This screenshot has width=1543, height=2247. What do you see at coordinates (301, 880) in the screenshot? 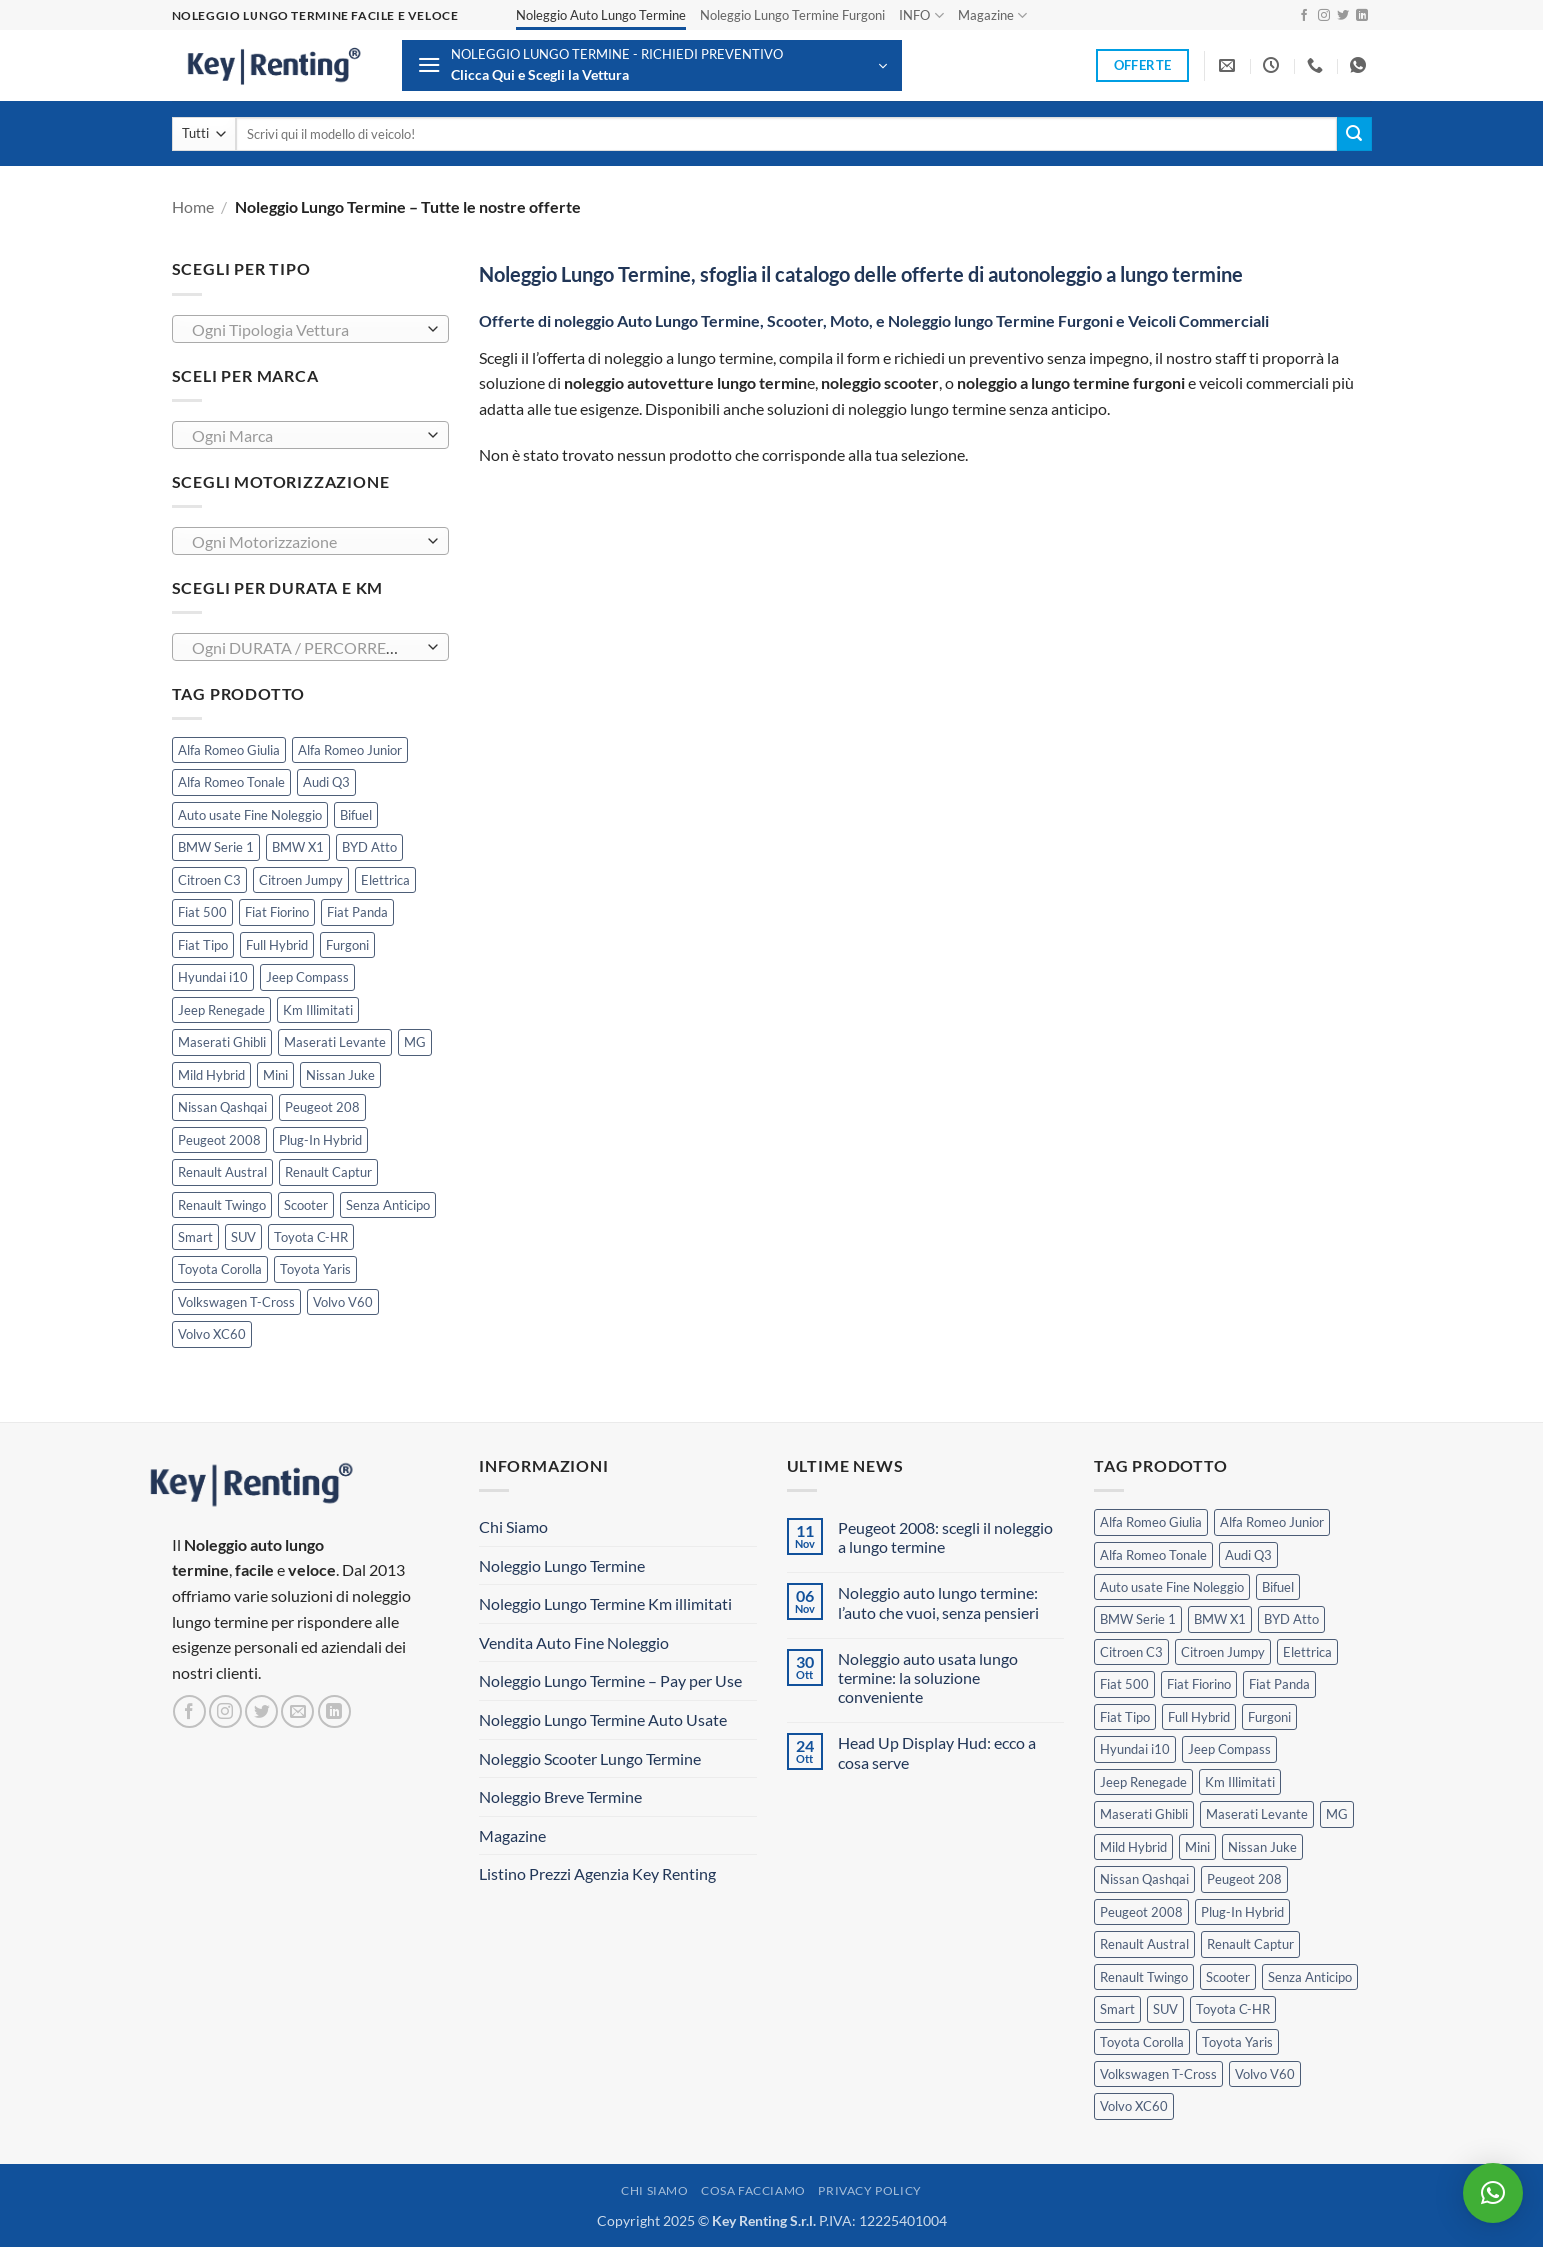
I see `Citroen Jumpy [Citroen Jumpy (1 prodotto)]` at bounding box center [301, 880].